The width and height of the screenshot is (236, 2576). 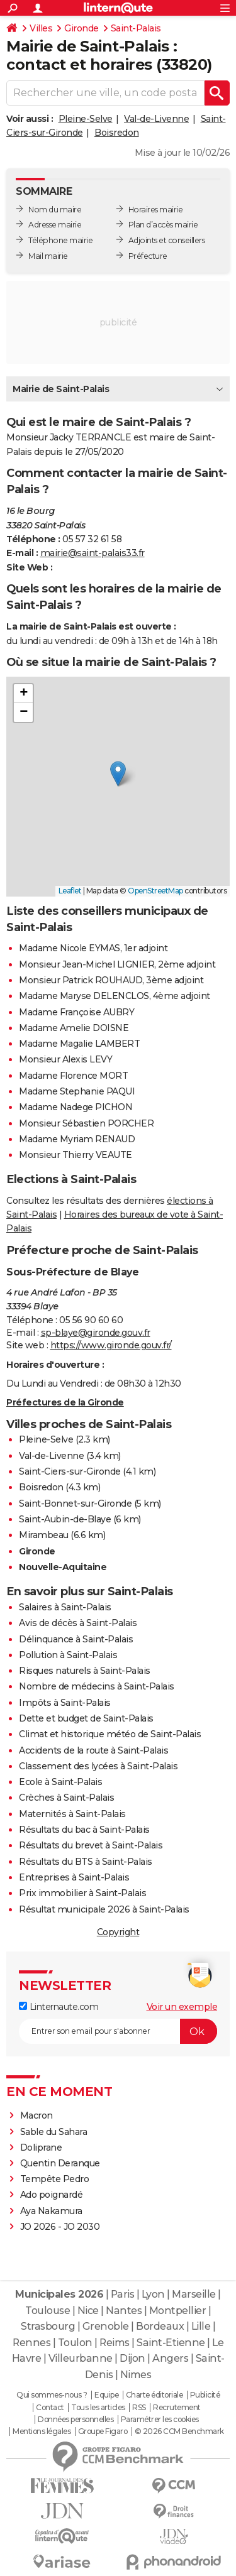 I want to click on Rennes, so click(x=31, y=2343).